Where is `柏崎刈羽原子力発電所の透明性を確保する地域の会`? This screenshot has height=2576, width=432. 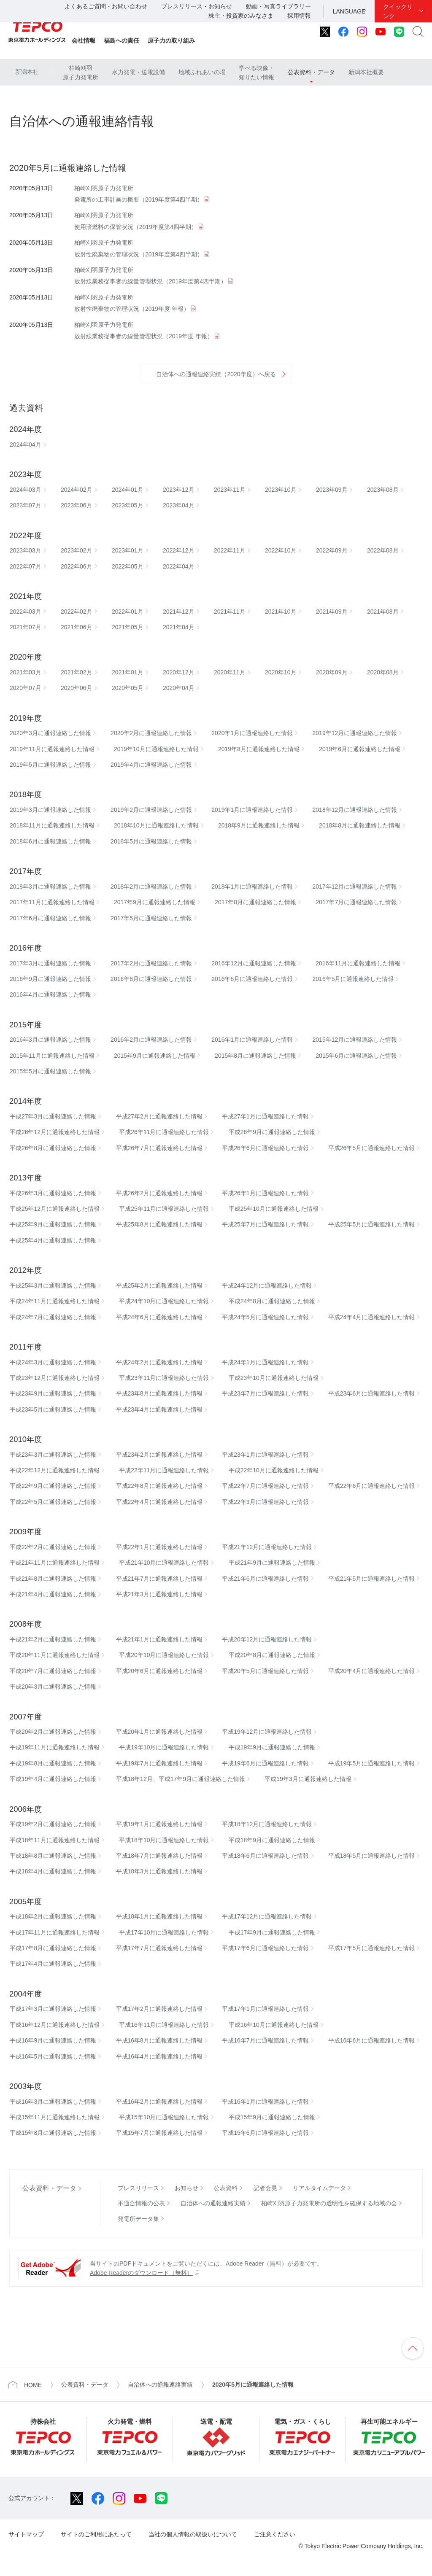
柏崎刈羽原子力発電所の透明性を確保する地域の会 is located at coordinates (329, 2203).